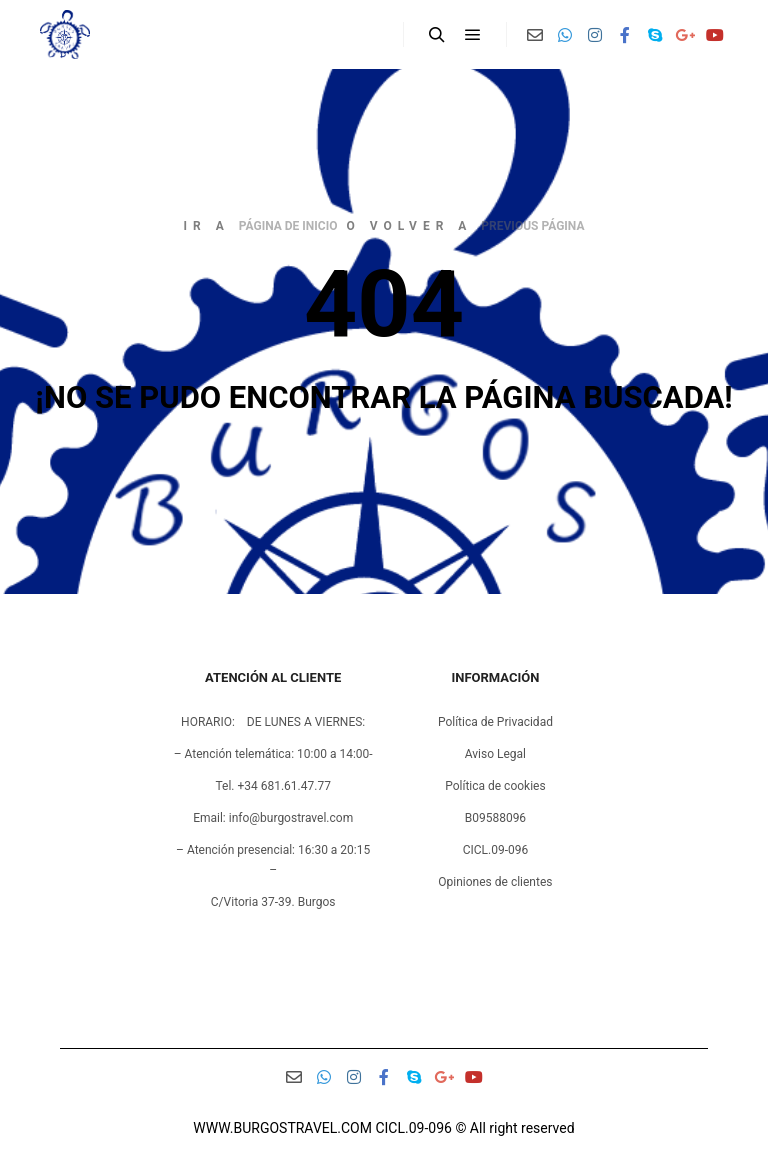  What do you see at coordinates (496, 850) in the screenshot?
I see `CICL.09-096` at bounding box center [496, 850].